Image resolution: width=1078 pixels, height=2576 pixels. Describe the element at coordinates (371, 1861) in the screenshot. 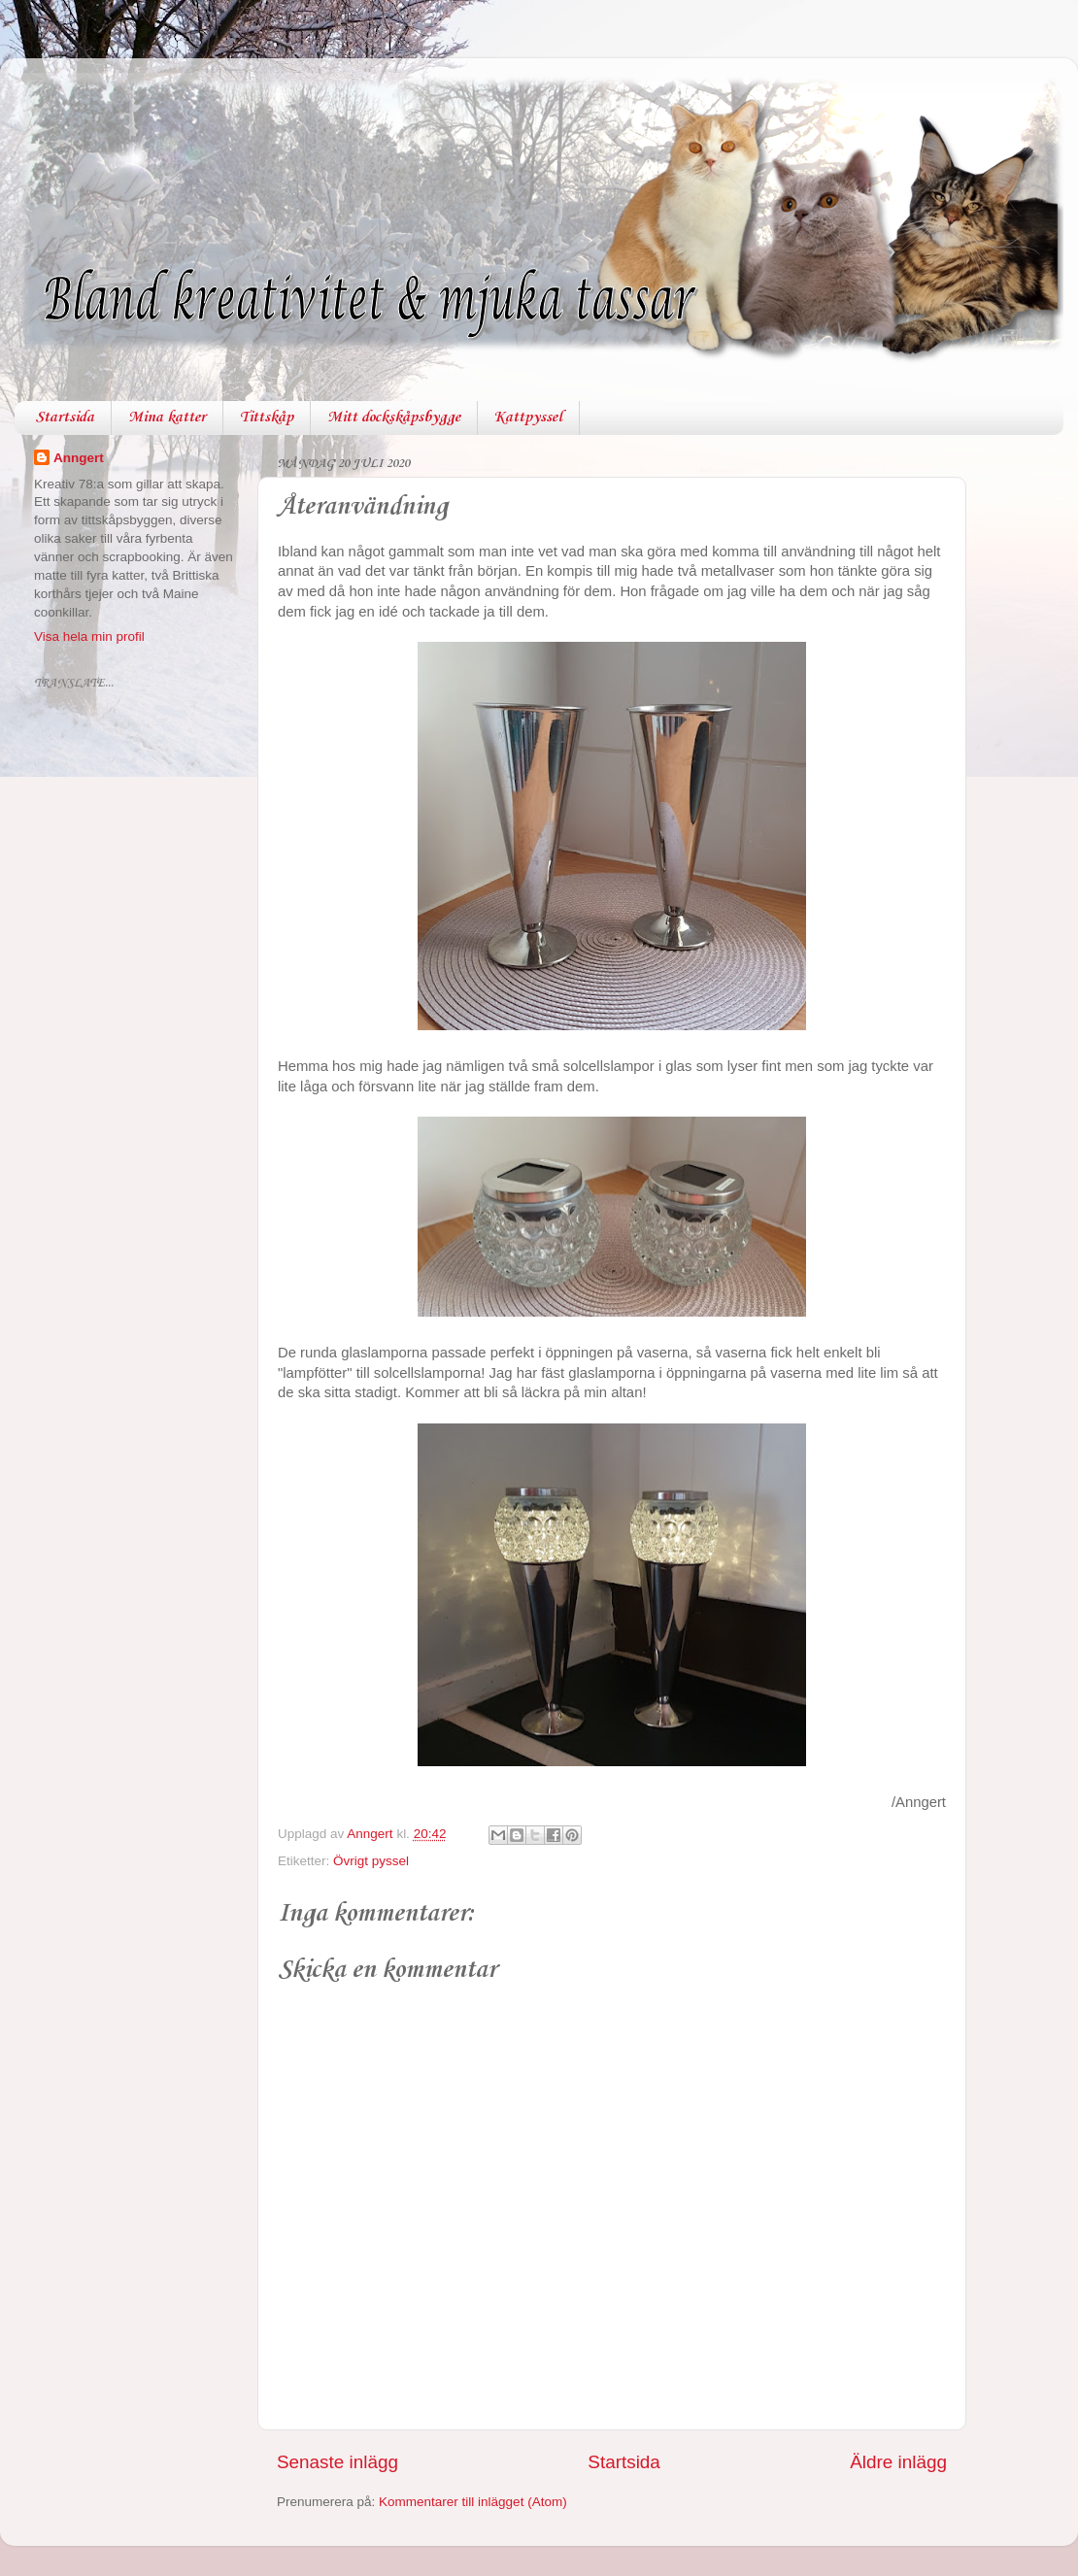

I see `Övrigt pyssel` at that location.